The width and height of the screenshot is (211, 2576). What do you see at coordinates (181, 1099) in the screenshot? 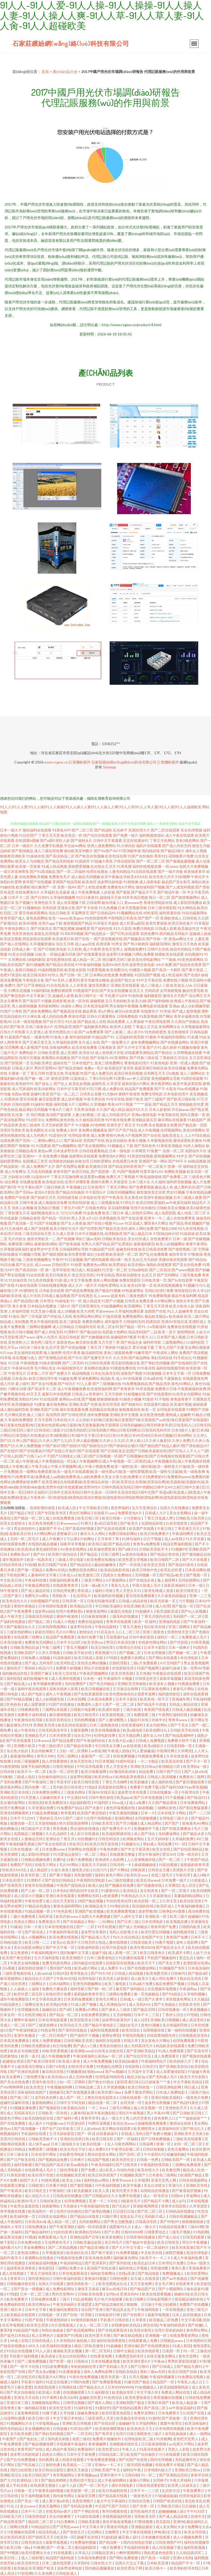
I see `国产欧美日韩在线` at bounding box center [181, 1099].